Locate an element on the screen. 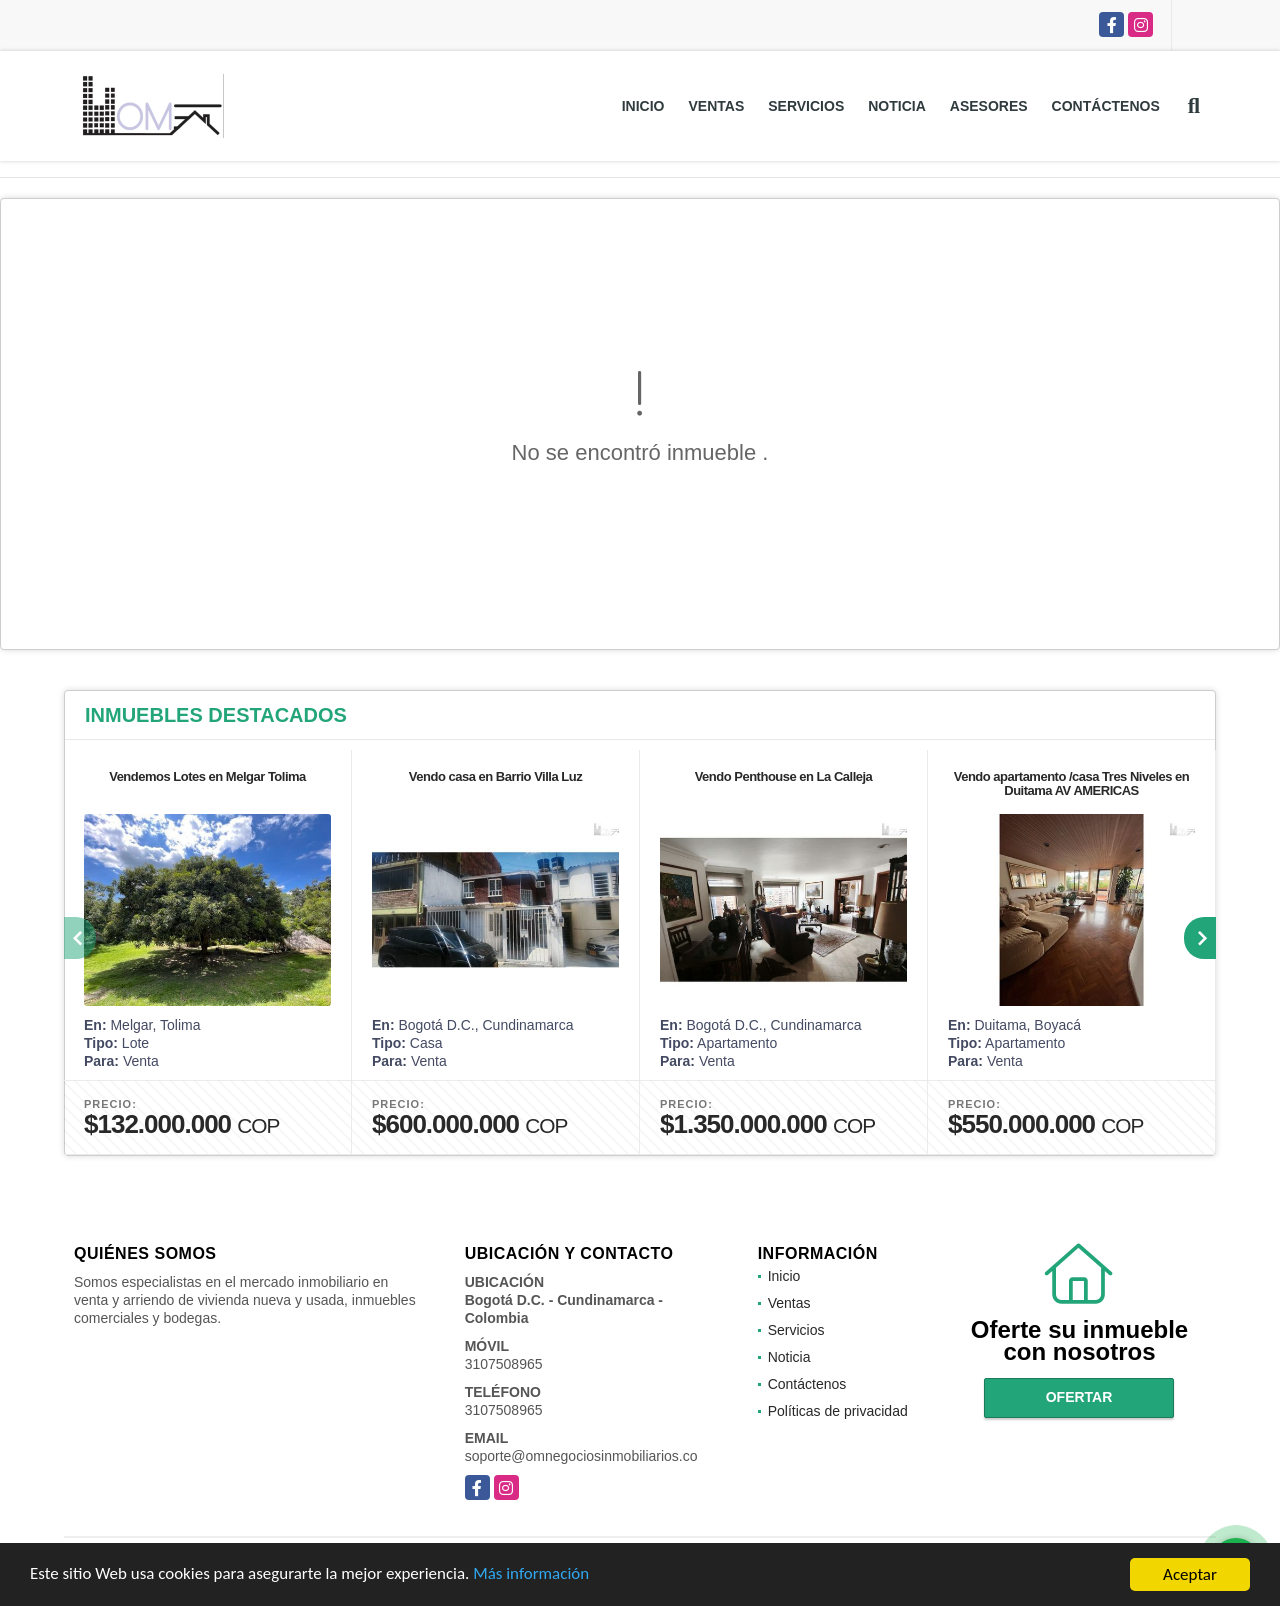 The width and height of the screenshot is (1280, 1606). soporte@omnegociosinmobiliarios.co is located at coordinates (581, 1456).